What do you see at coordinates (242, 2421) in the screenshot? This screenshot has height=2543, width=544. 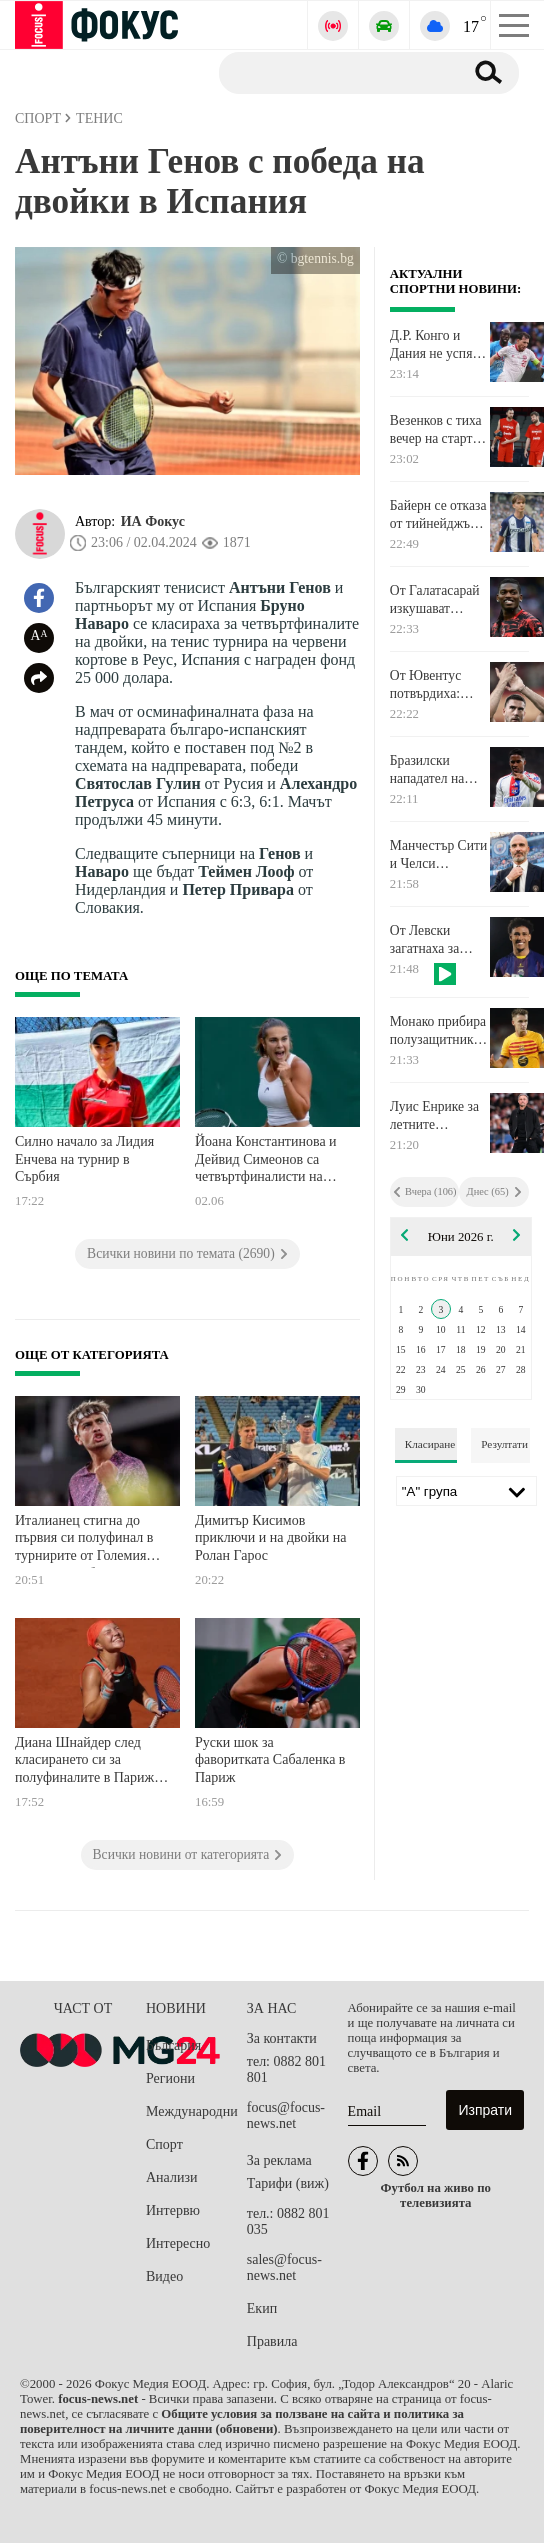 I see `Общите условия за ползване на сайта и политика за поверителност на личните данни (обновени)` at bounding box center [242, 2421].